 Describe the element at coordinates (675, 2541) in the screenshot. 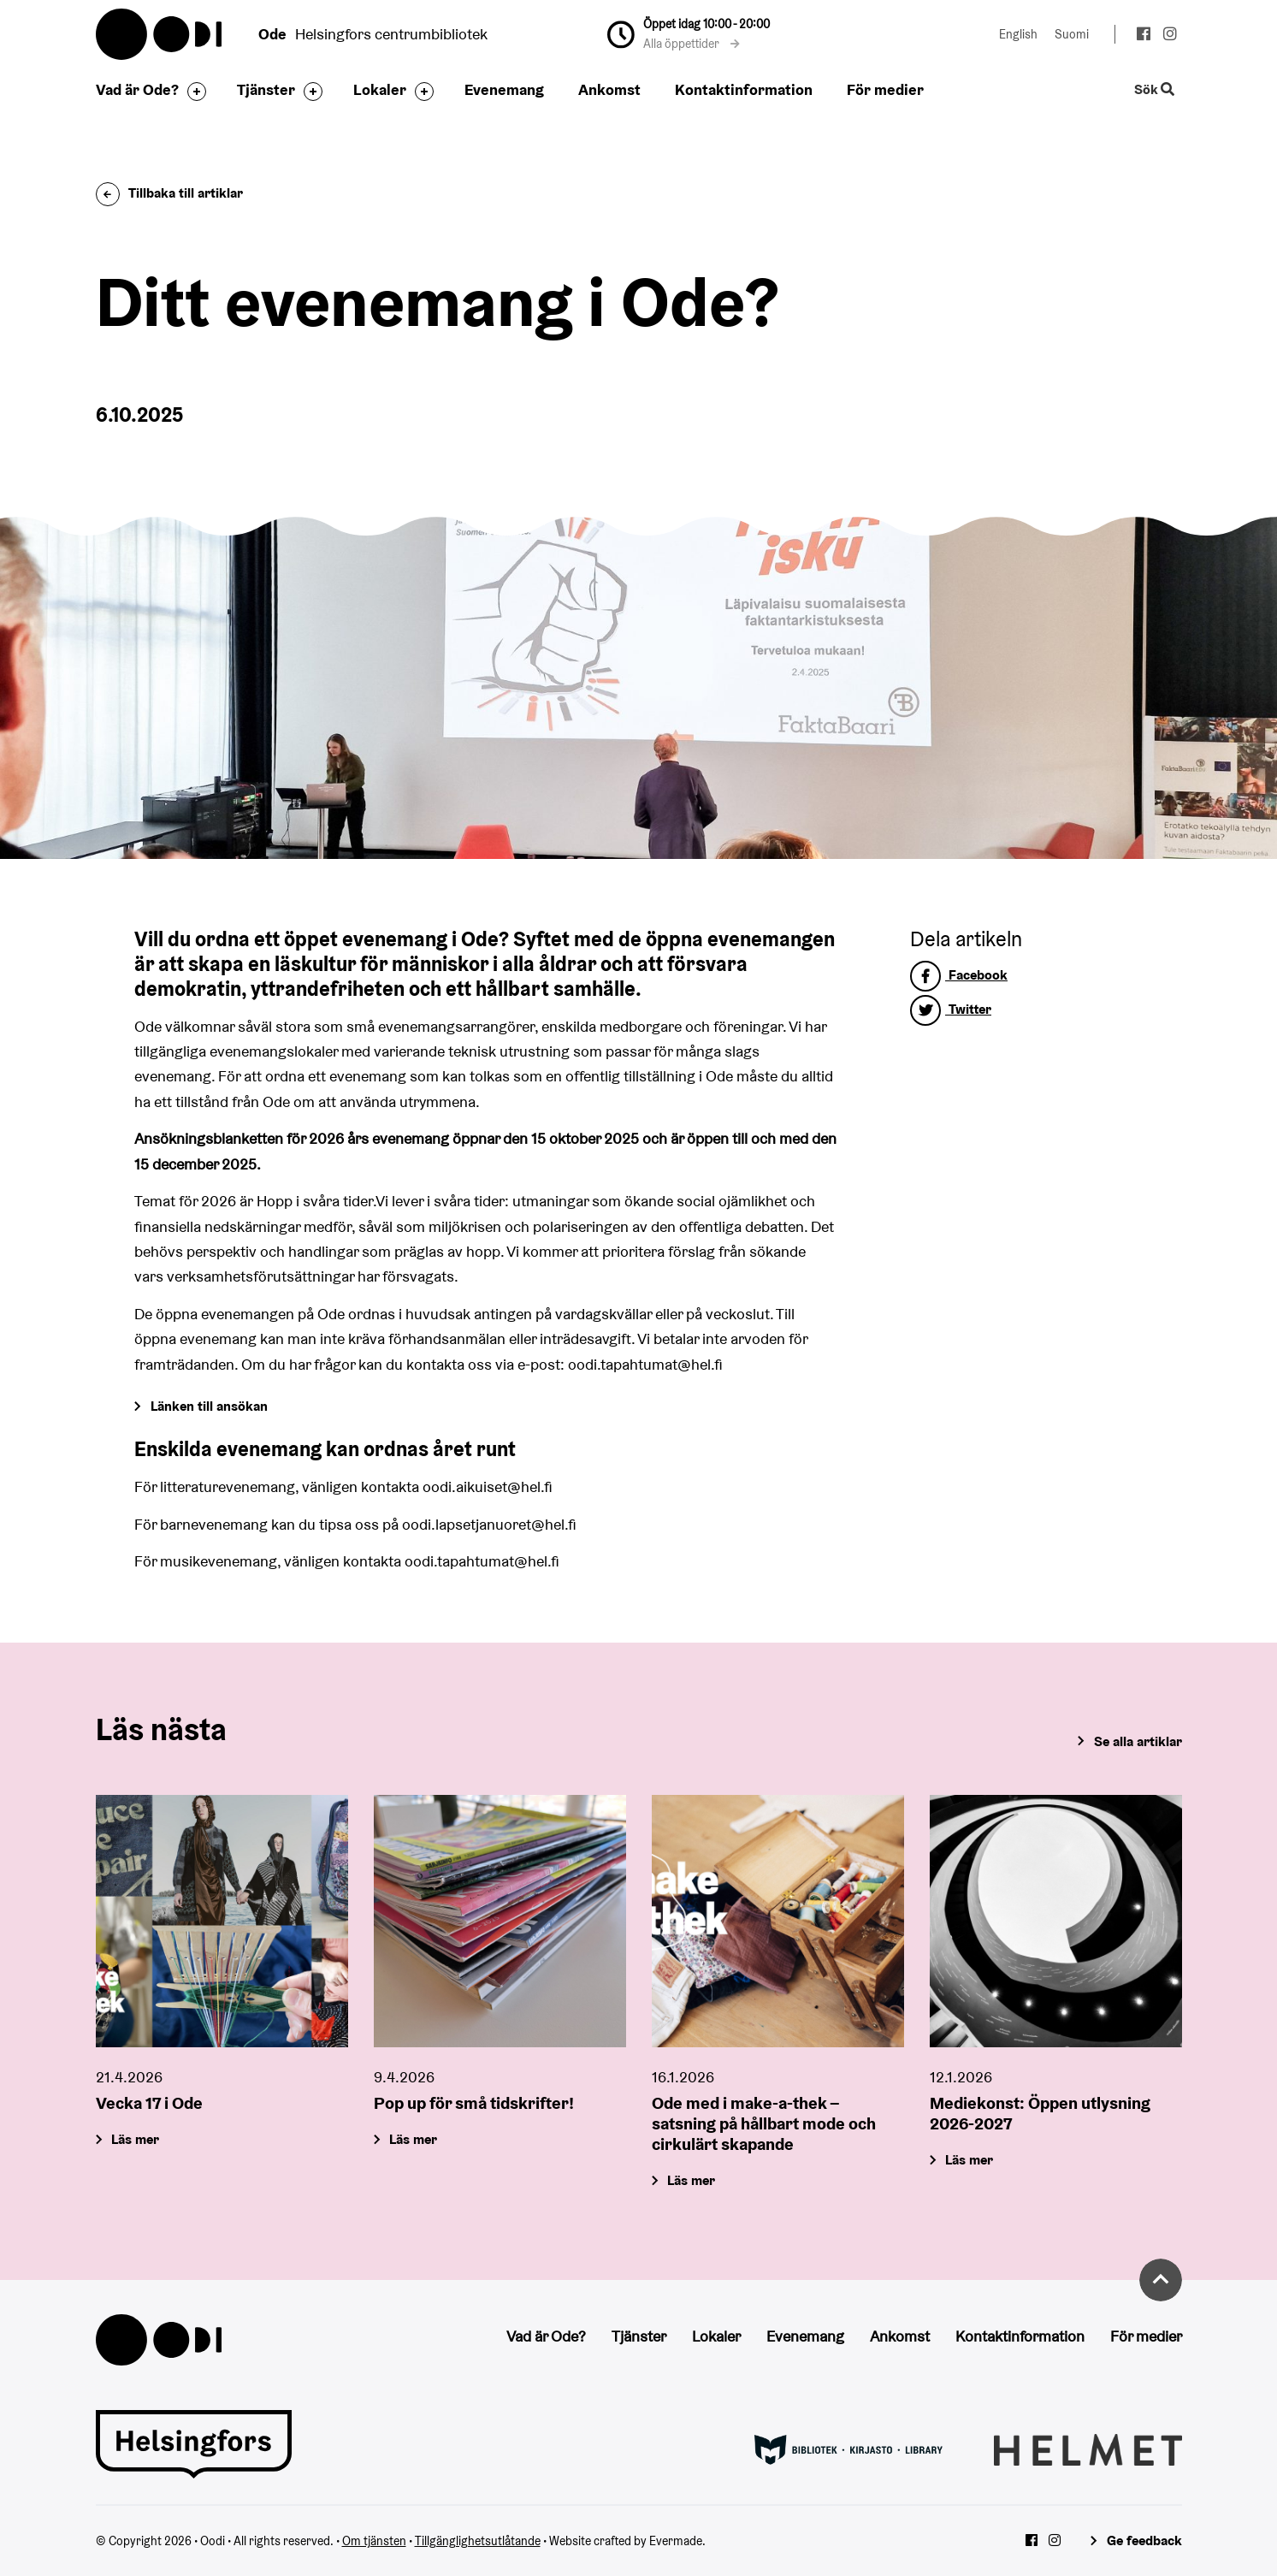

I see `Evermade` at that location.